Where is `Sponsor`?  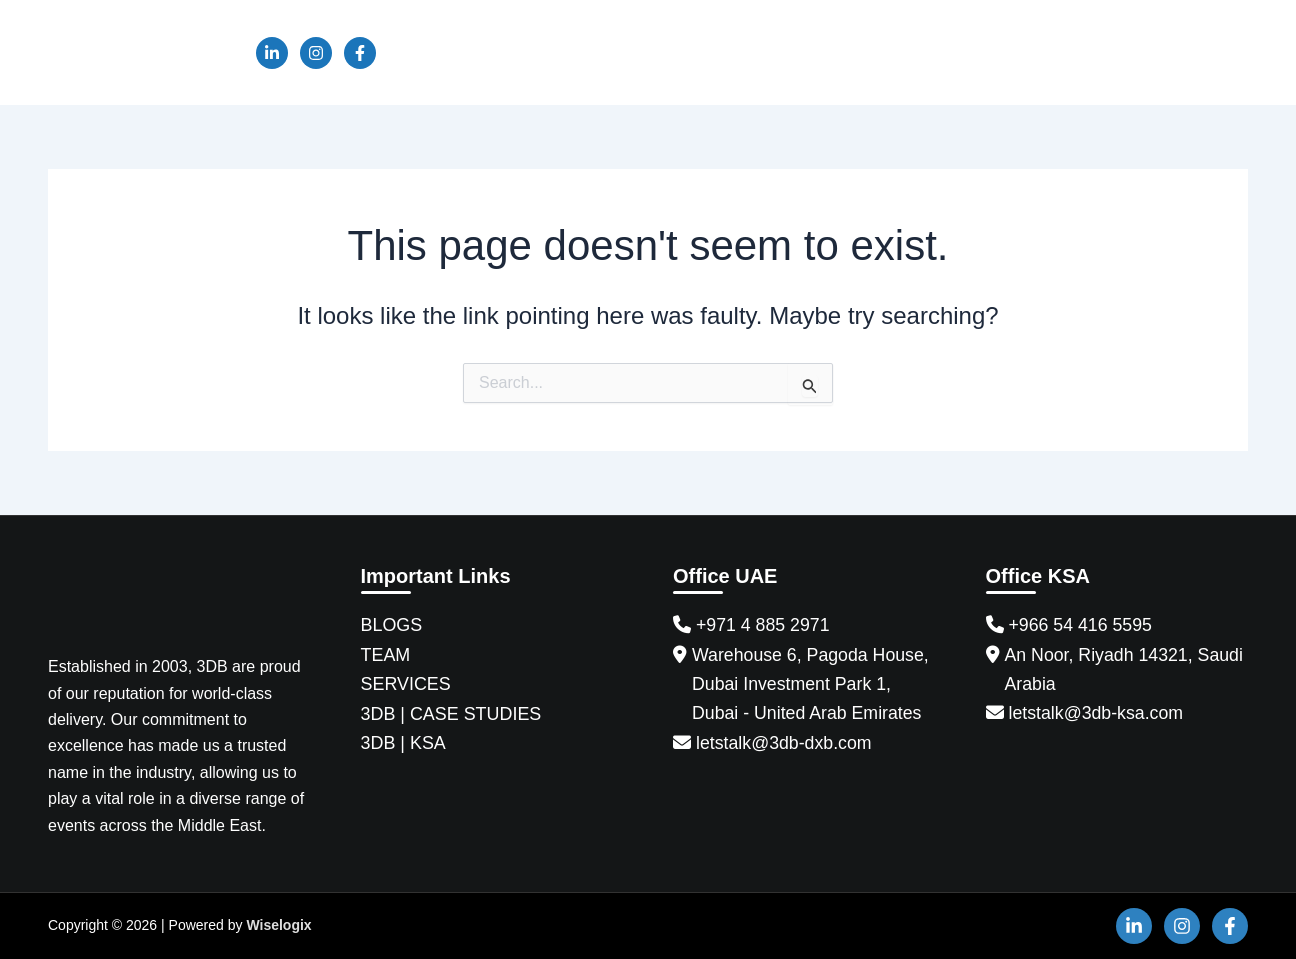 Sponsor is located at coordinates (1108, 52).